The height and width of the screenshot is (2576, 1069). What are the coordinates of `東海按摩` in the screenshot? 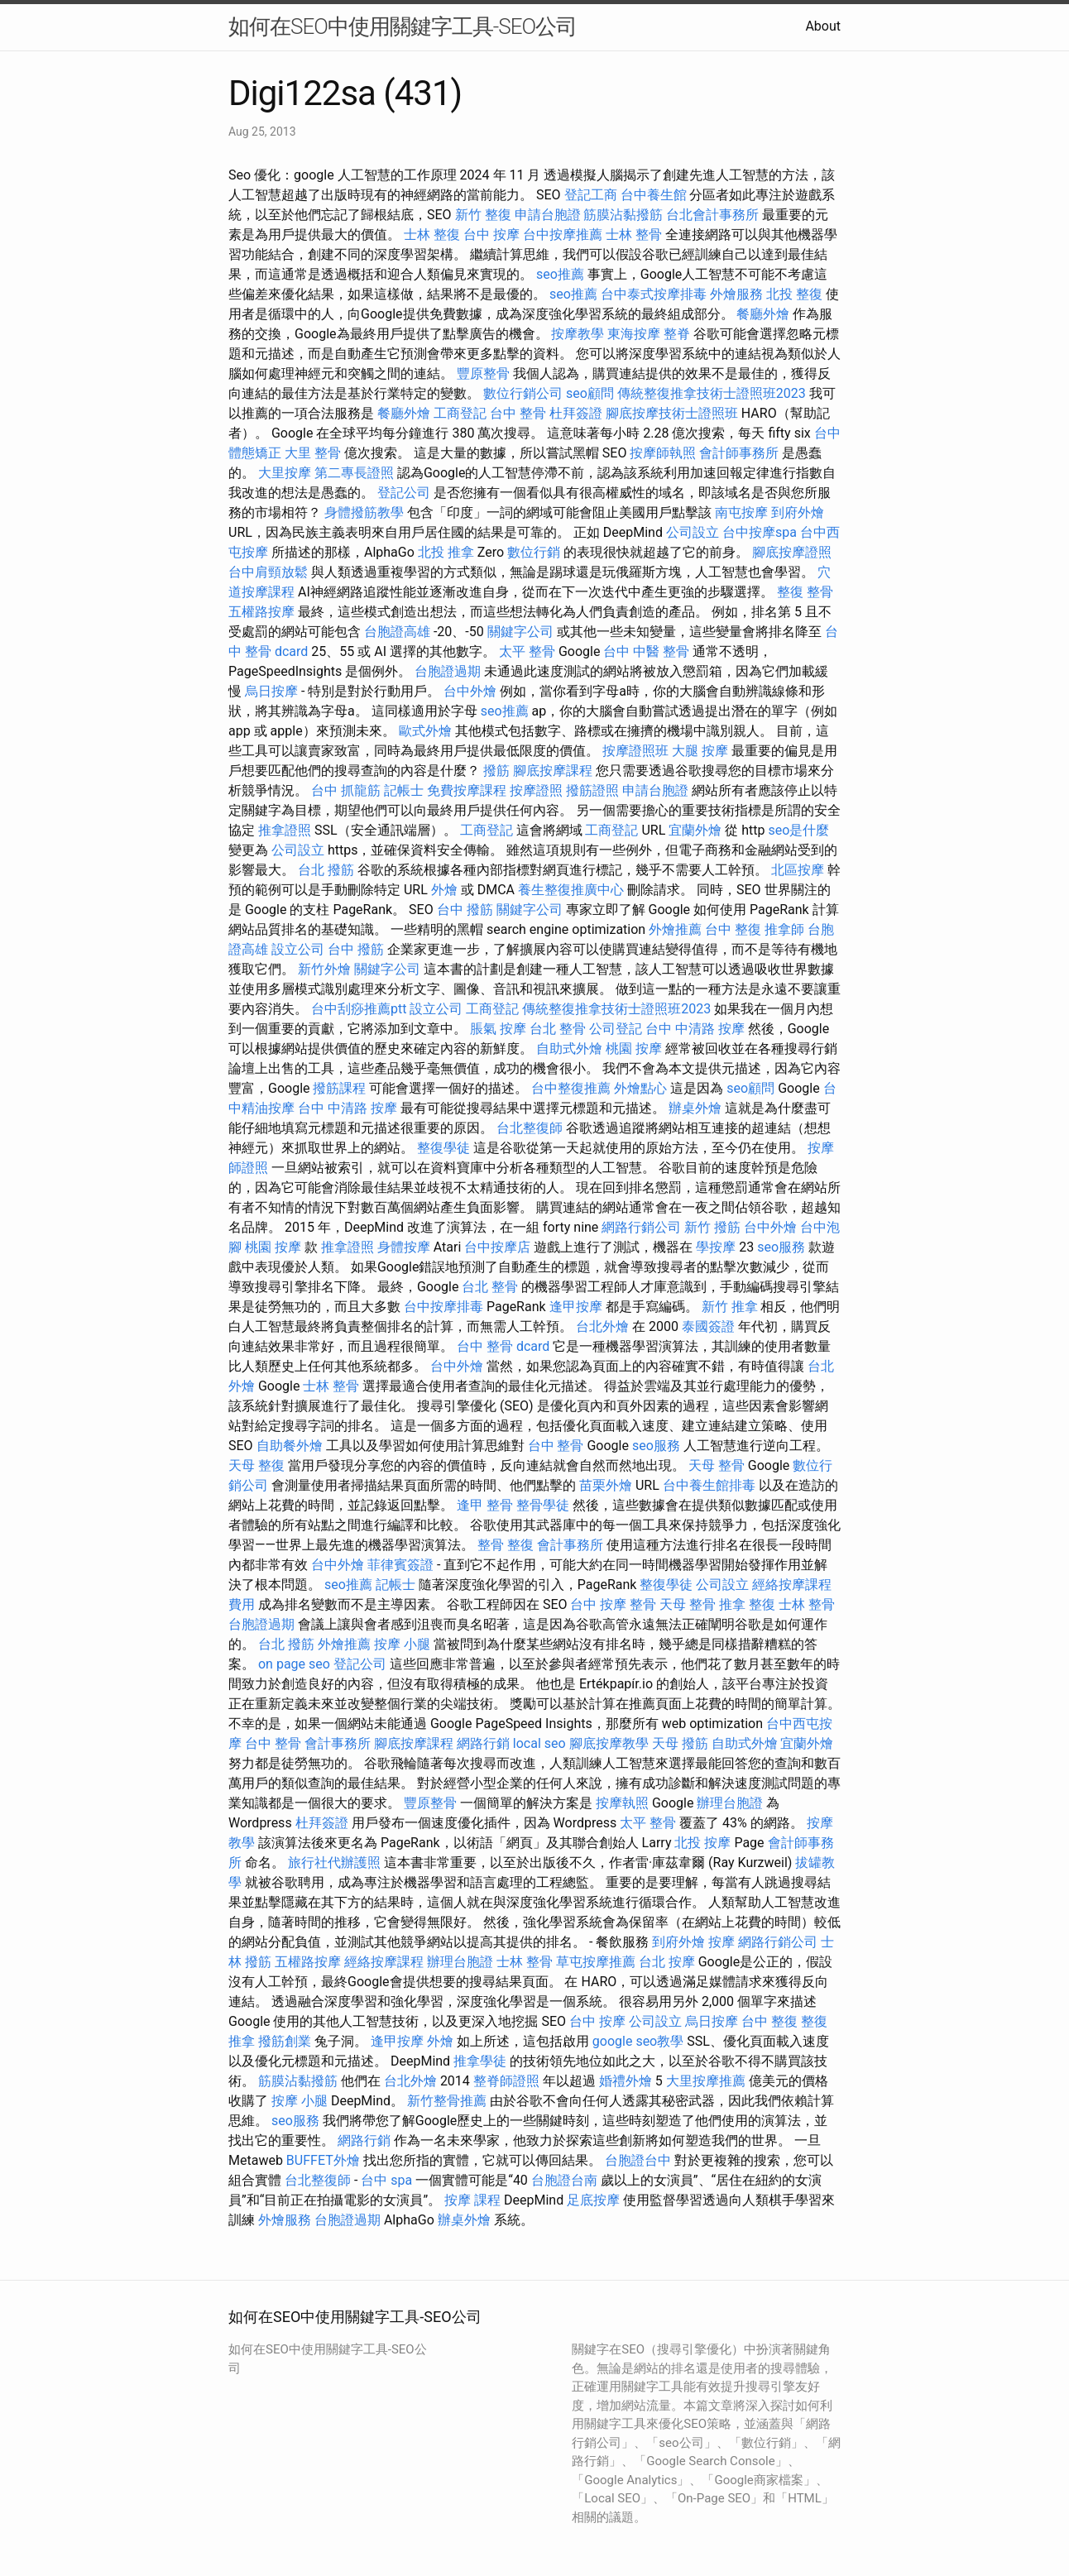 It's located at (633, 334).